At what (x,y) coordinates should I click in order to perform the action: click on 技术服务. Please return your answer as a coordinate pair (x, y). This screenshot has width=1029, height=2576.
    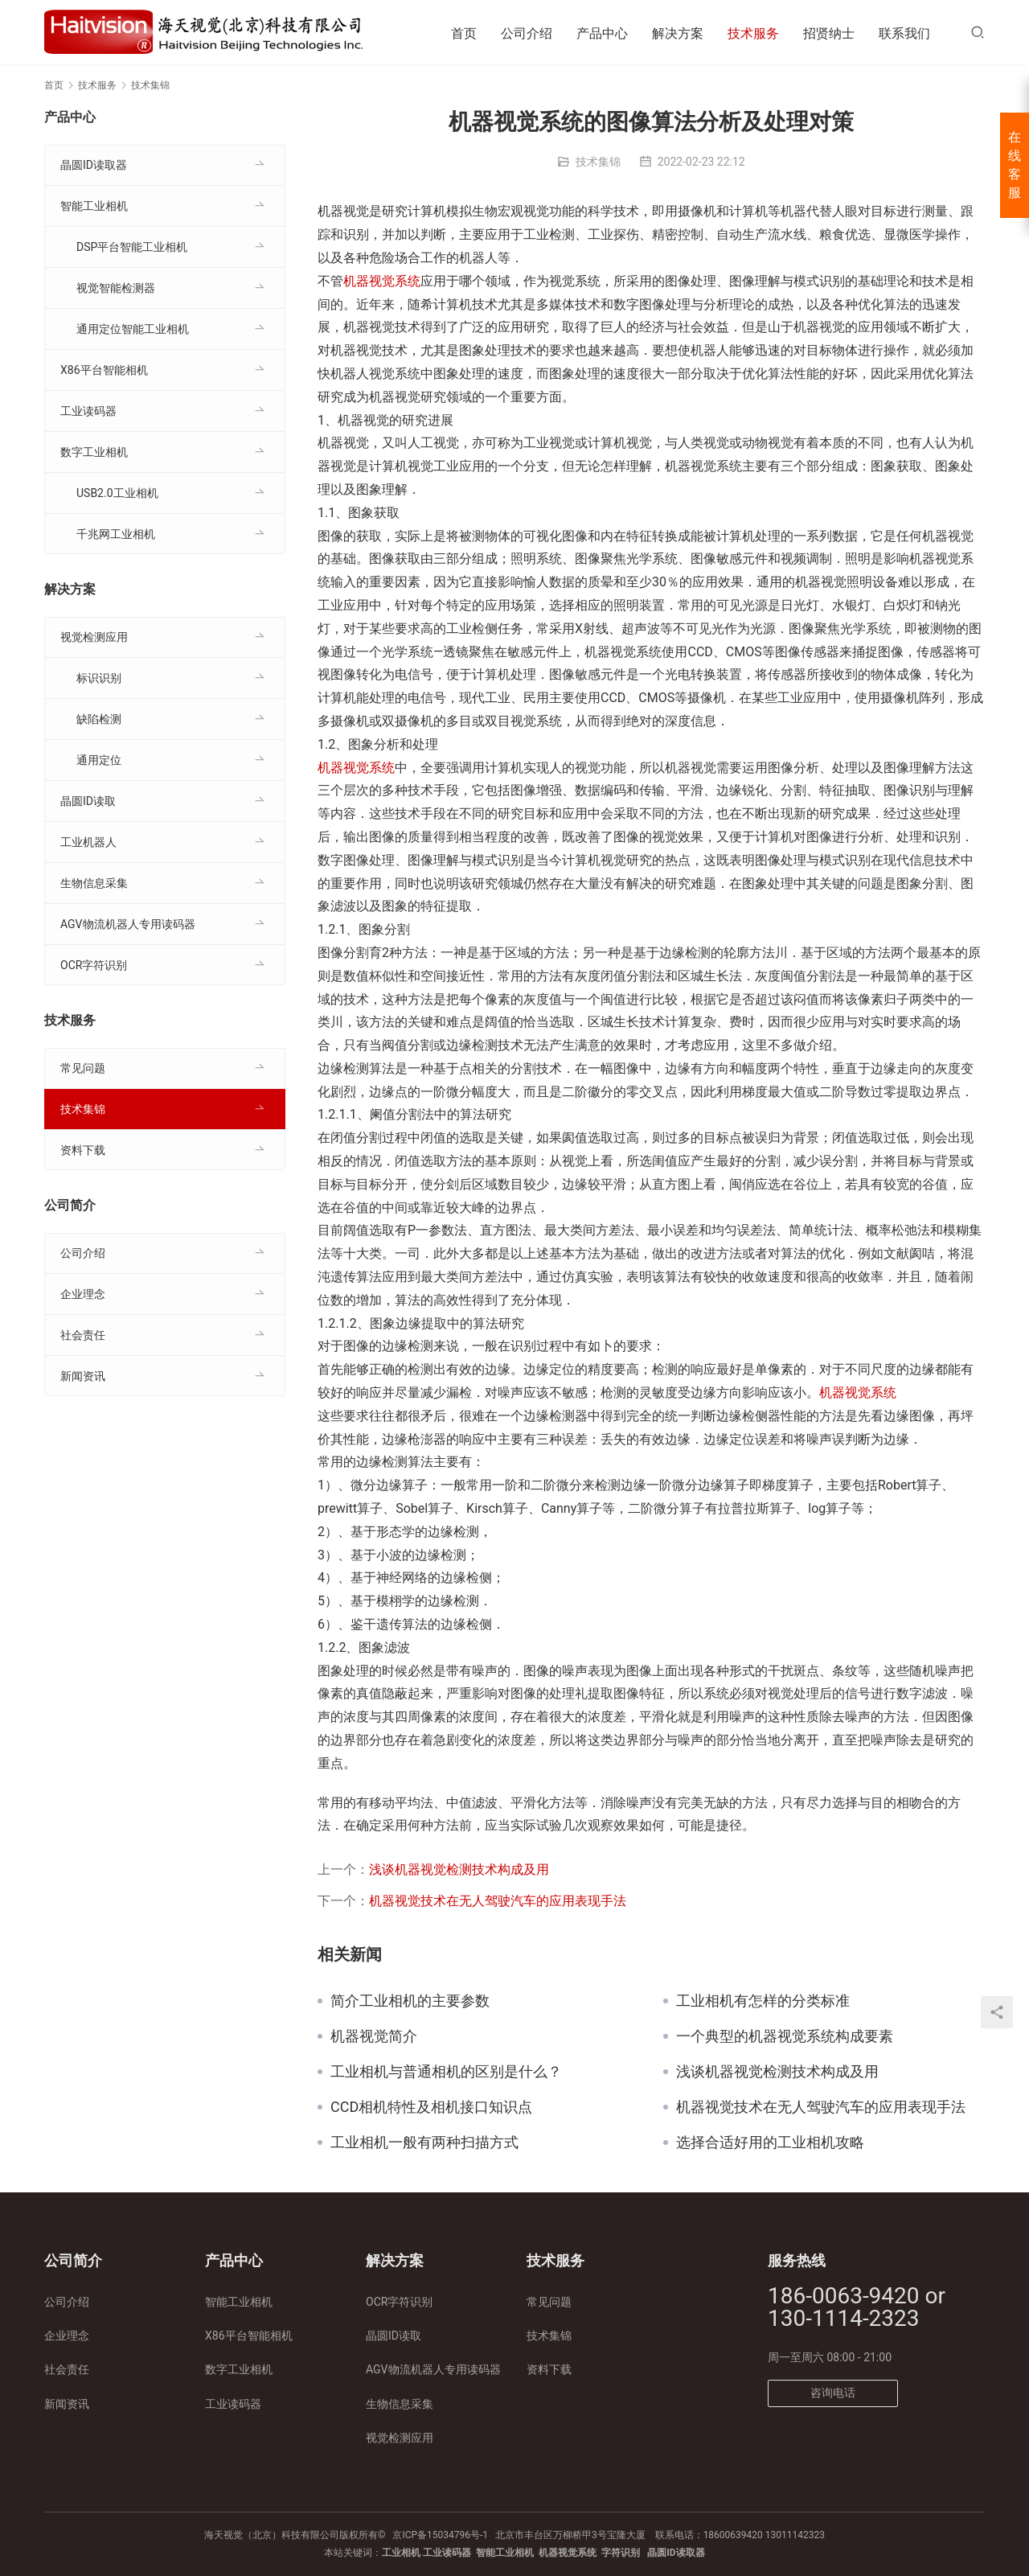
    Looking at the image, I should click on (753, 33).